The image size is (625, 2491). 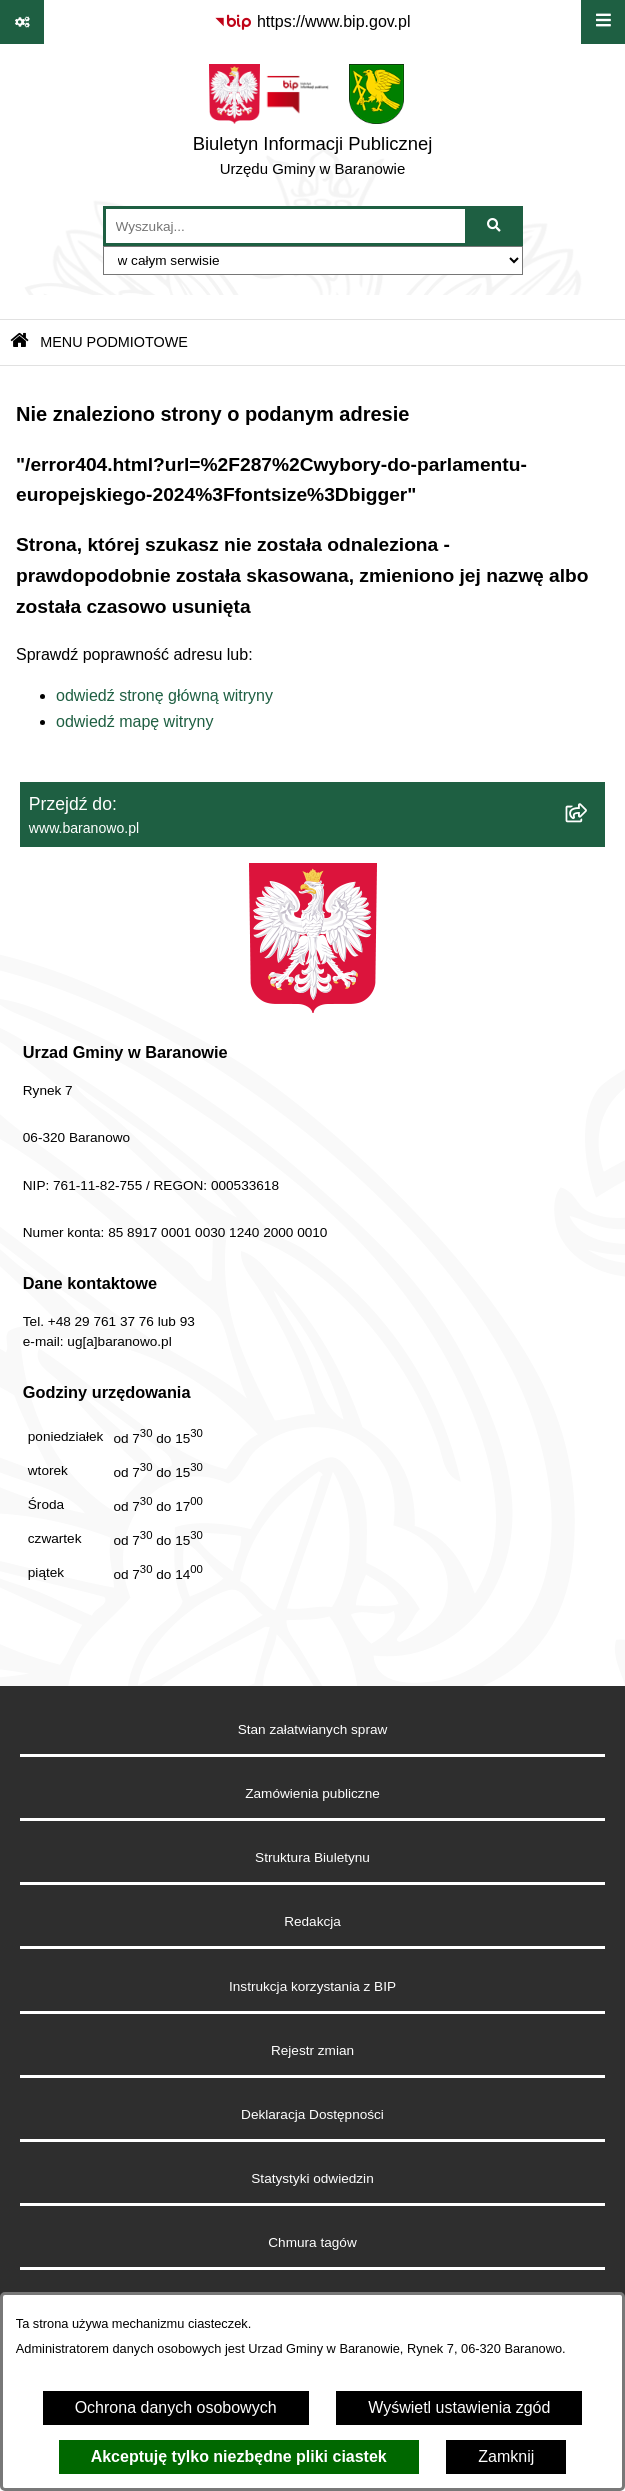 What do you see at coordinates (459, 2407) in the screenshot?
I see `Wyświetl ustawienia zgód` at bounding box center [459, 2407].